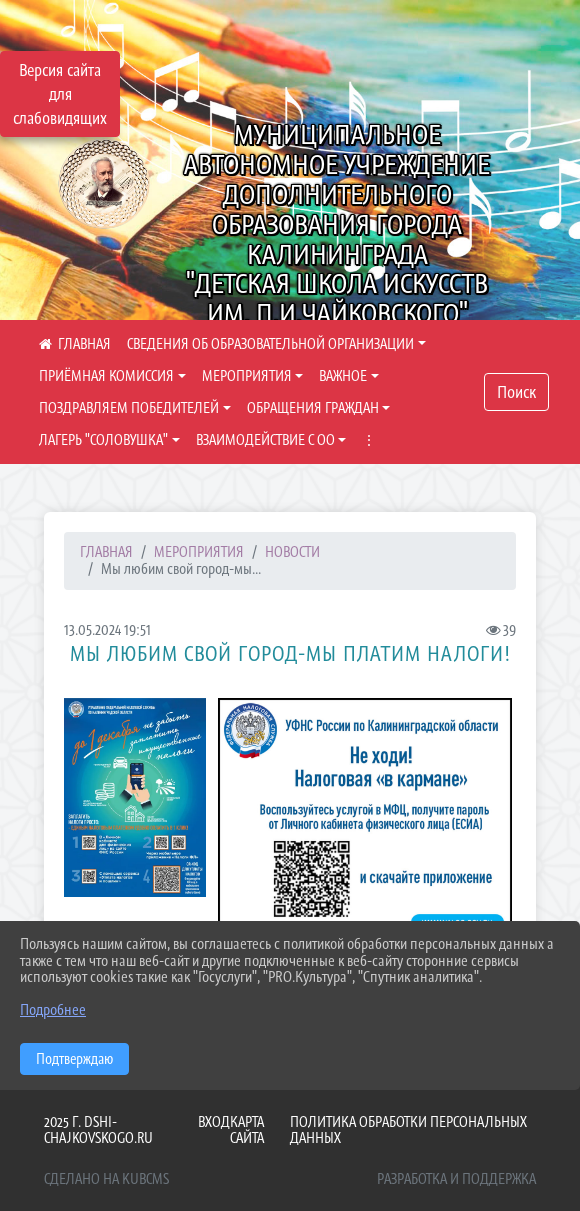 This screenshot has height=1211, width=580. Describe the element at coordinates (98, 1130) in the screenshot. I see `2025 г. dshi-chajkovskogo.ru` at that location.